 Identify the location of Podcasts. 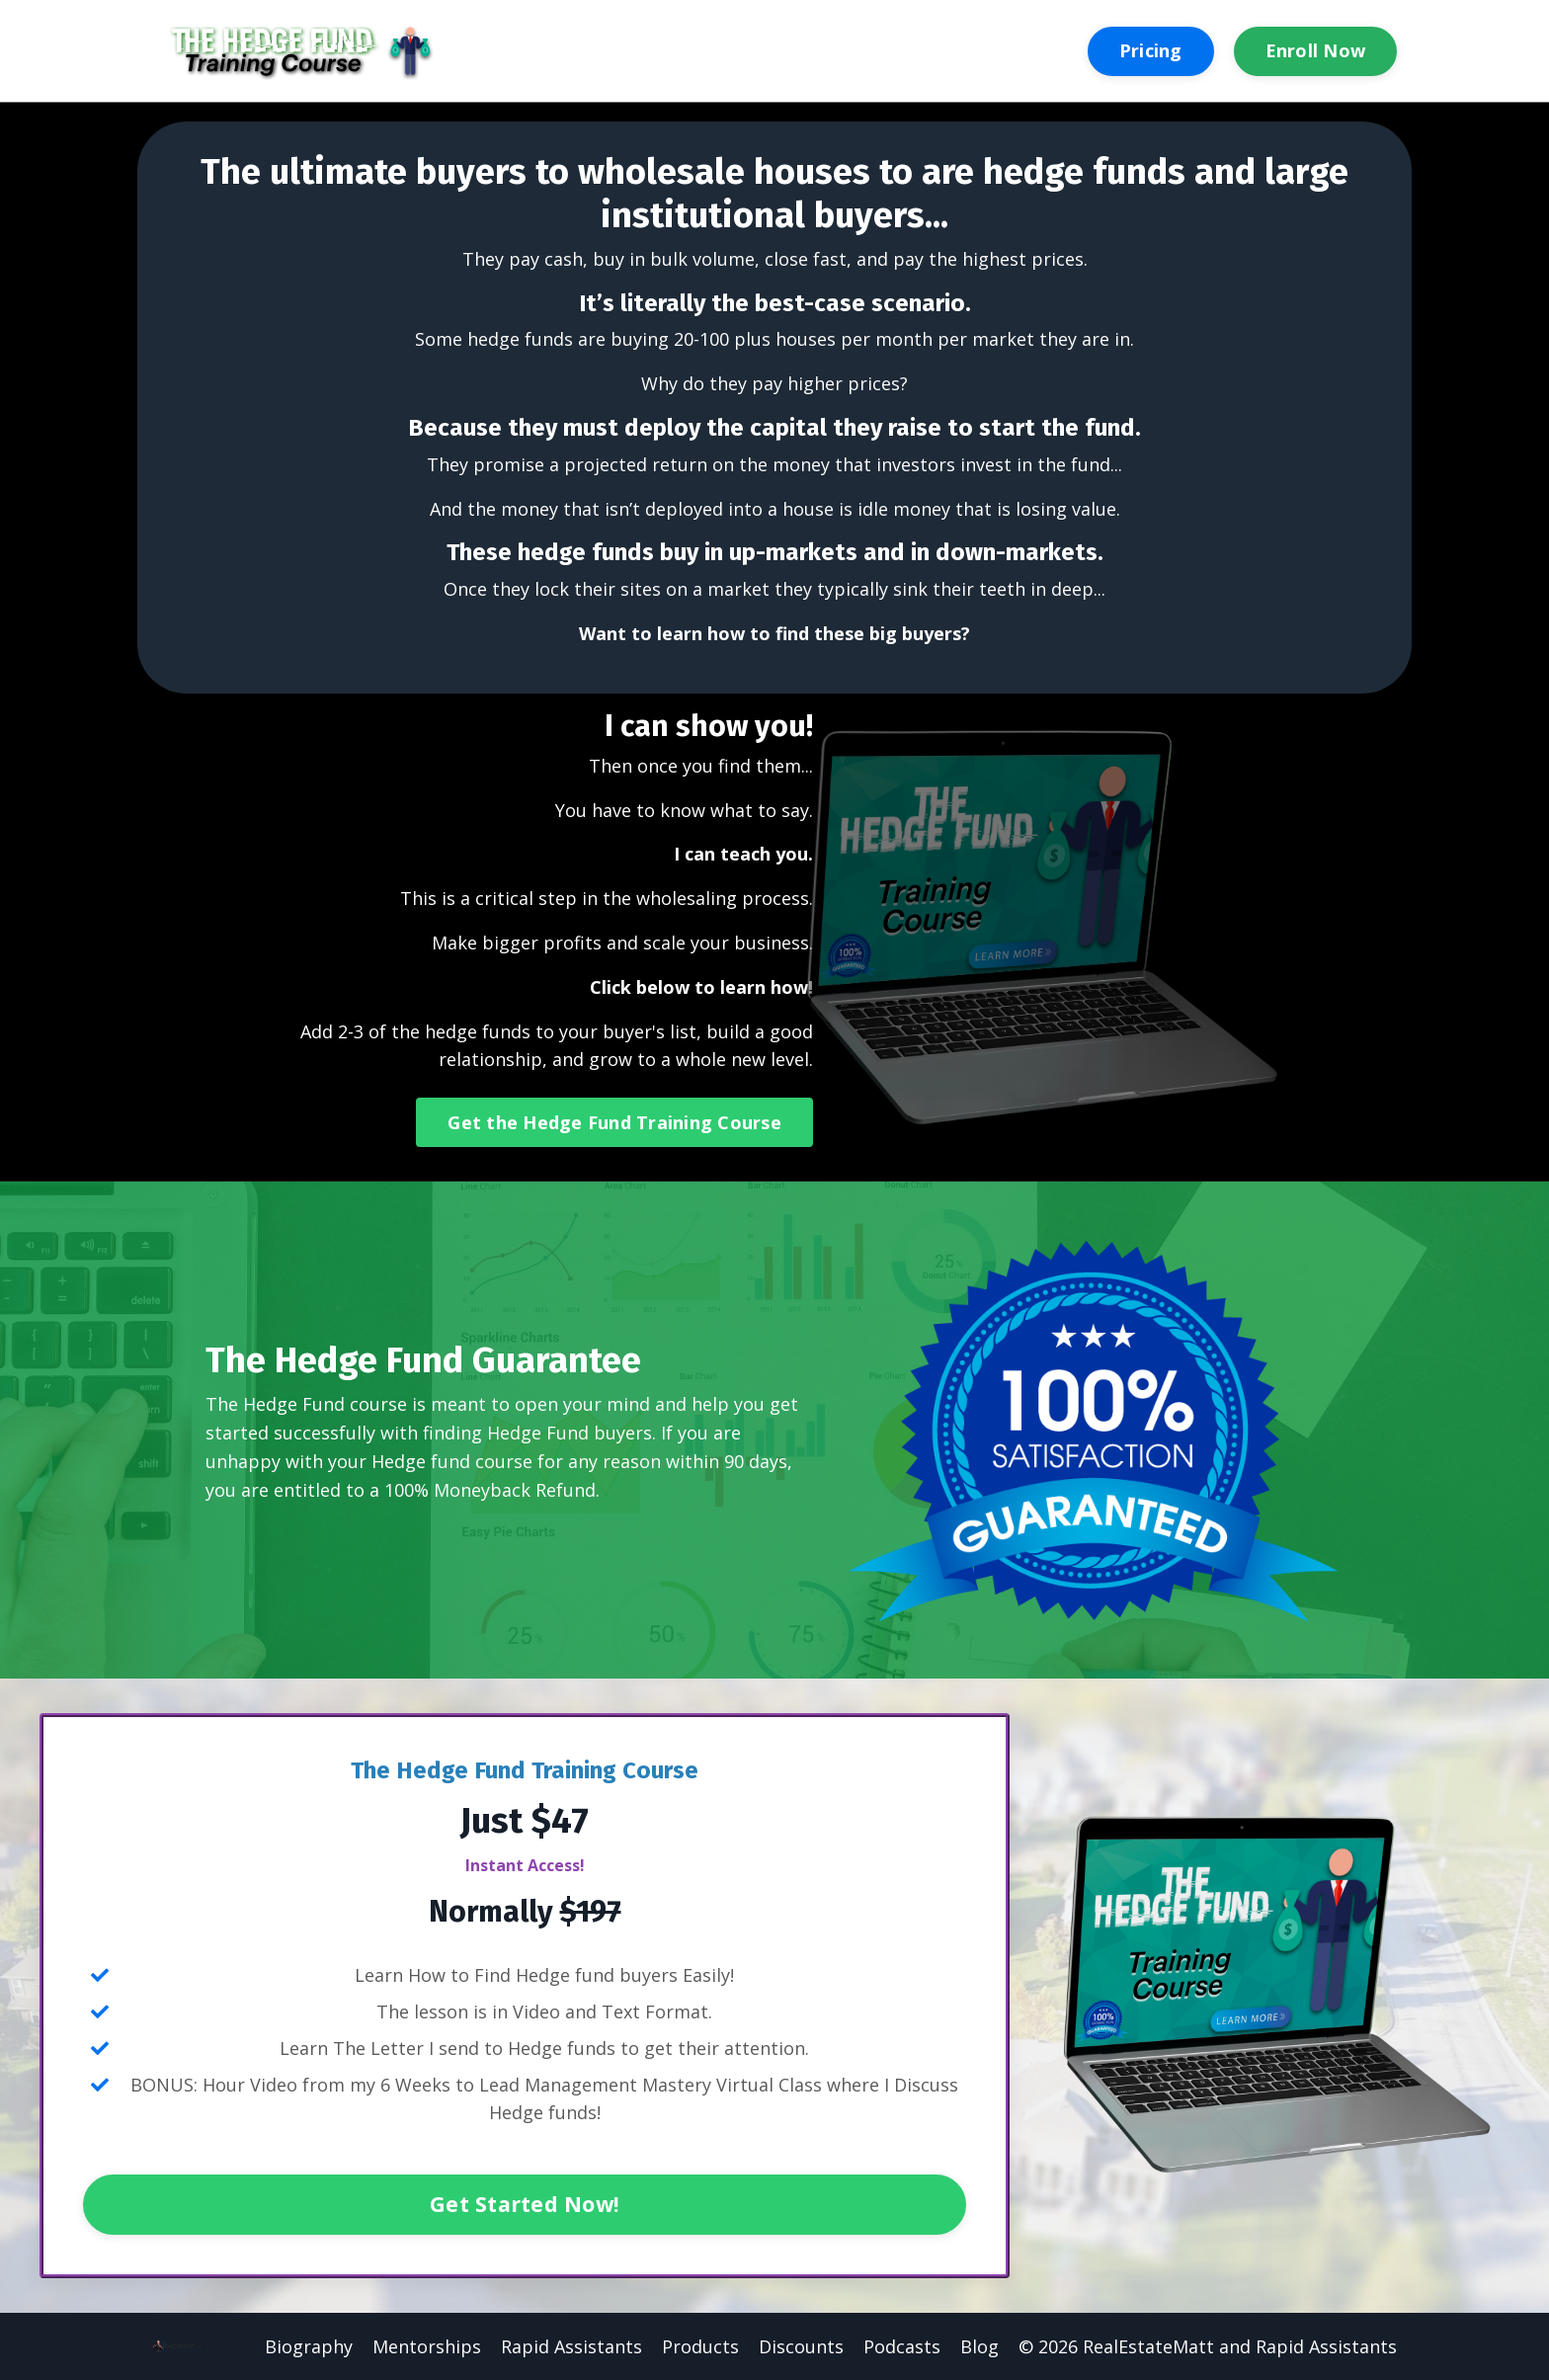
(901, 2346).